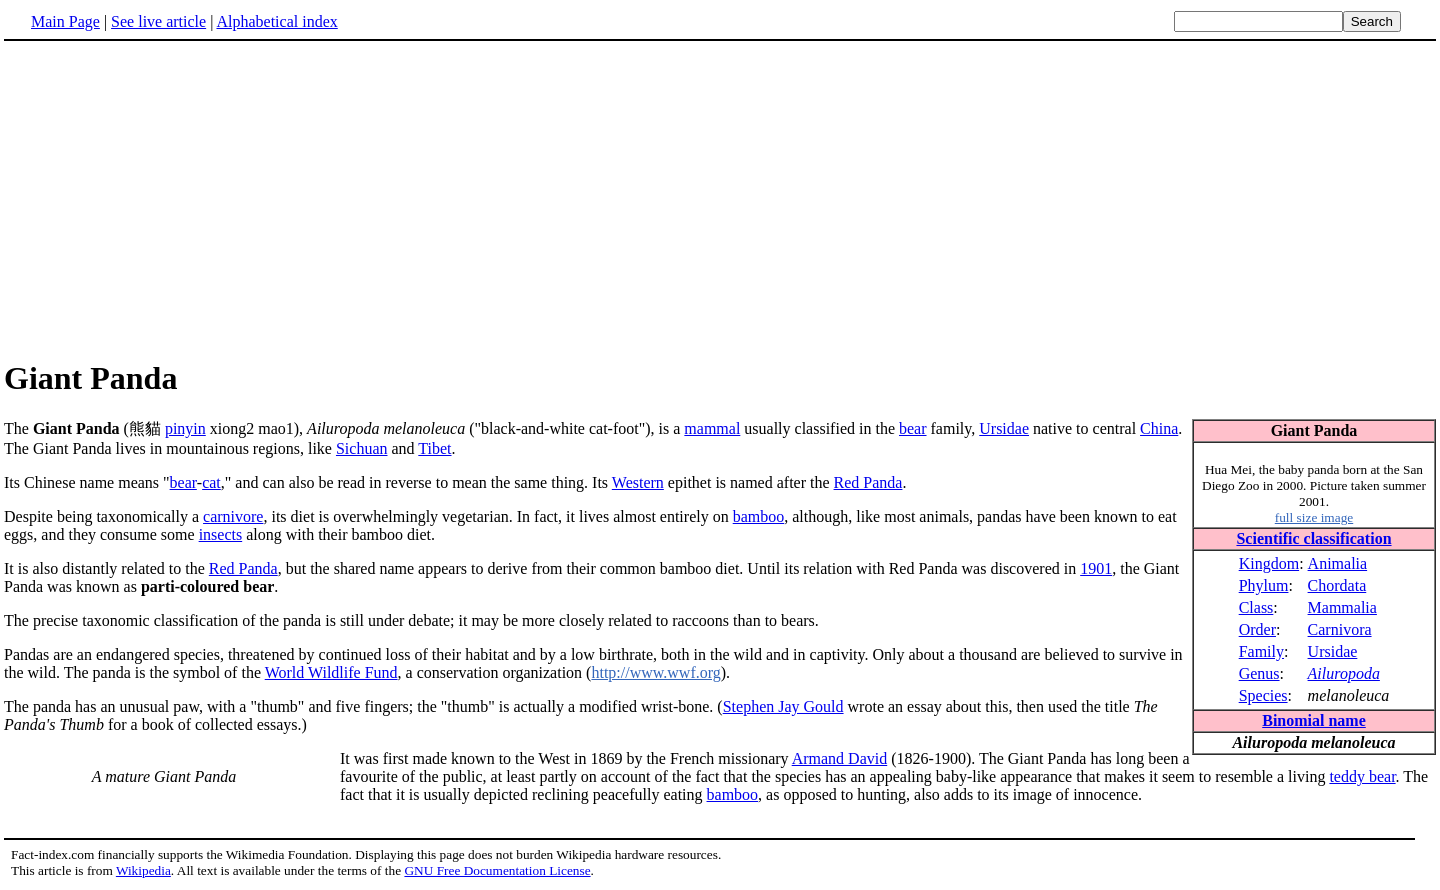 The height and width of the screenshot is (890, 1440). Describe the element at coordinates (1344, 673) in the screenshot. I see `Ailuropoda` at that location.